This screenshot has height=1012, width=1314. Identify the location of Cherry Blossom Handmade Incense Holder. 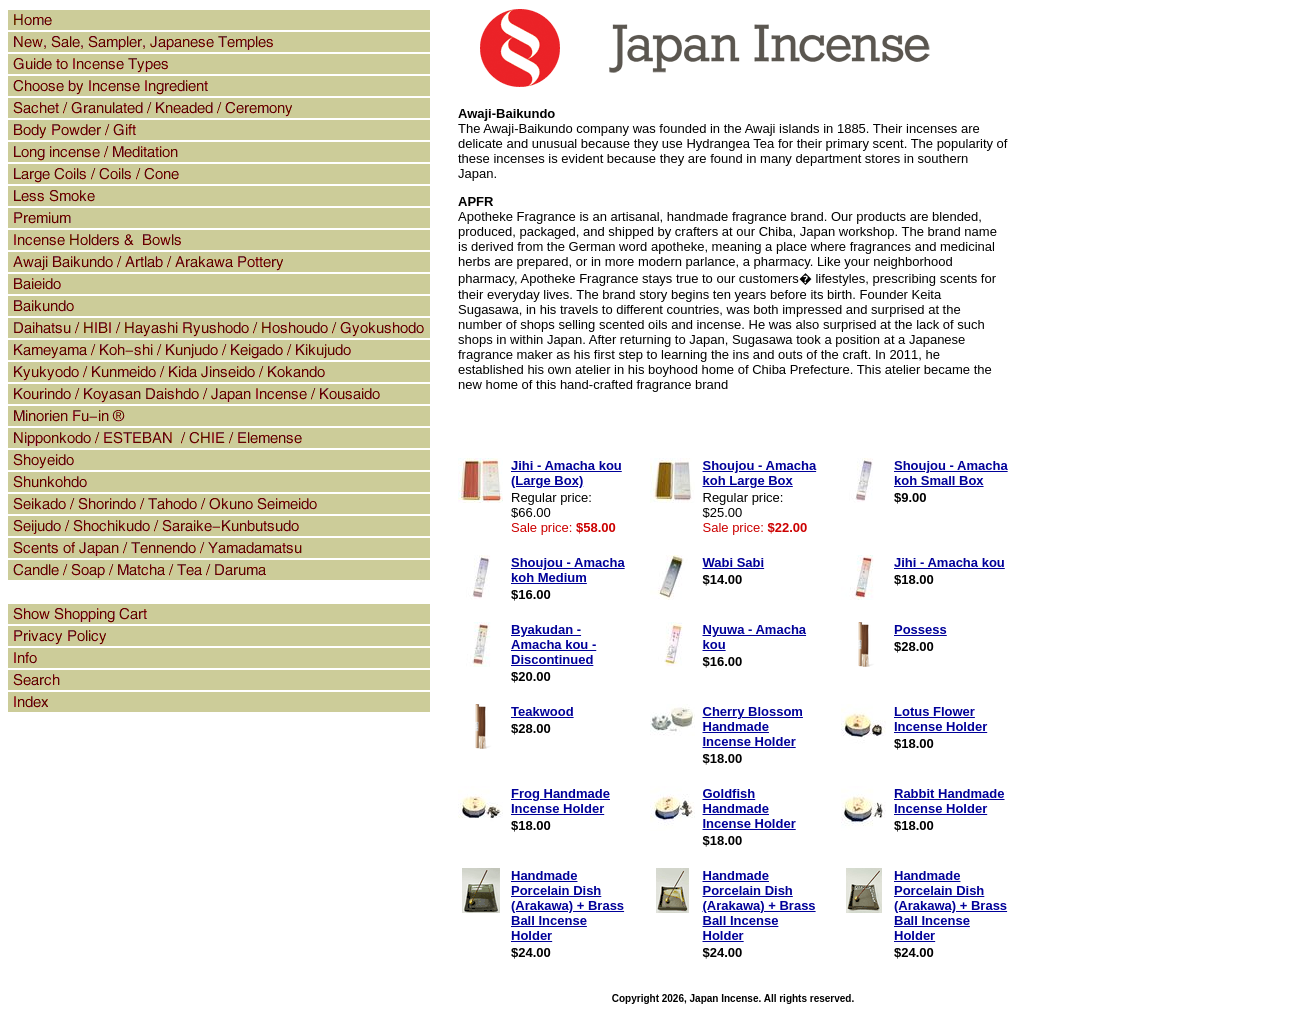
(753, 726).